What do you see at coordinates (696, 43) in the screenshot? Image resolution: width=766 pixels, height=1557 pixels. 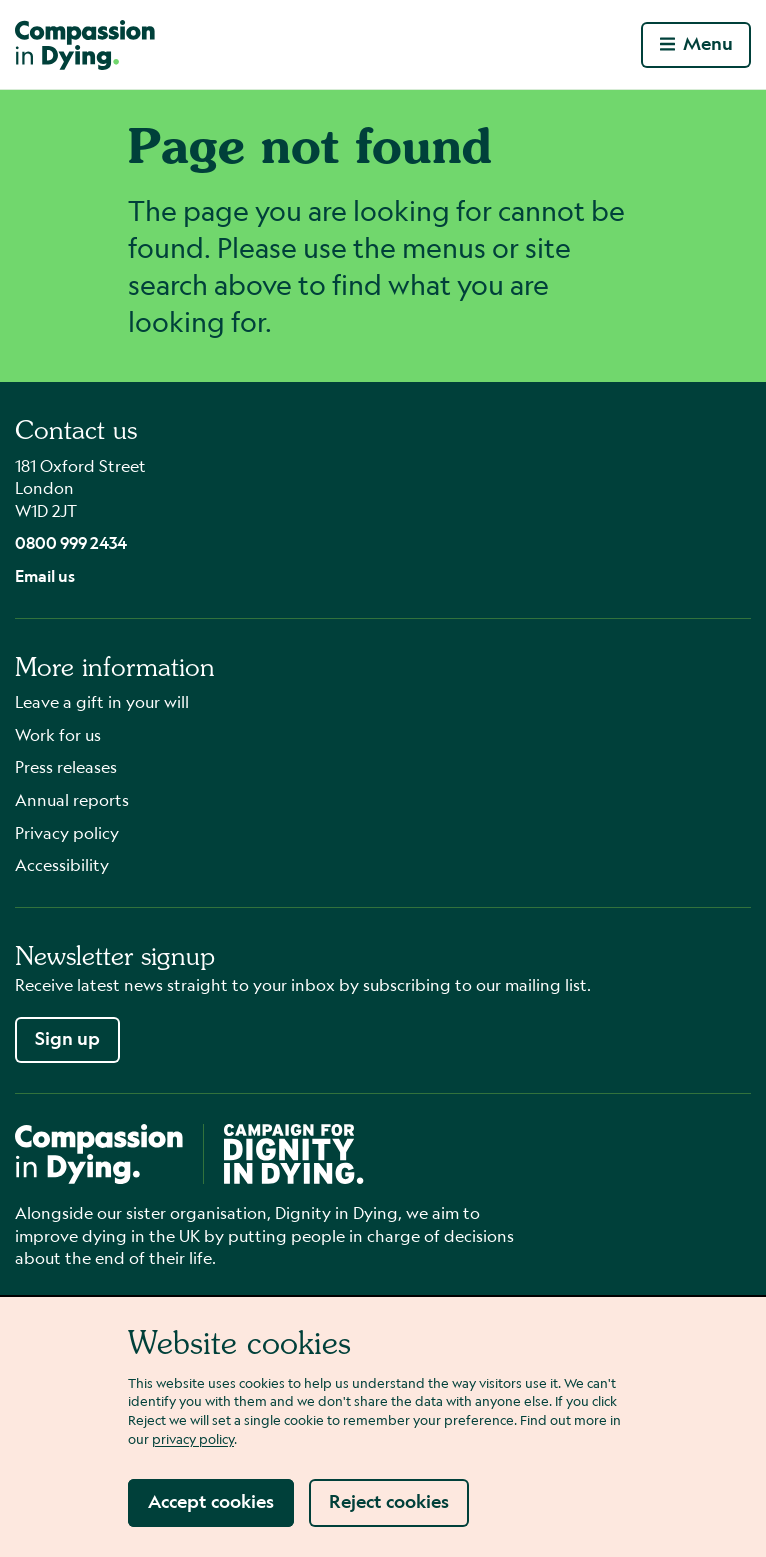 I see `Menu` at bounding box center [696, 43].